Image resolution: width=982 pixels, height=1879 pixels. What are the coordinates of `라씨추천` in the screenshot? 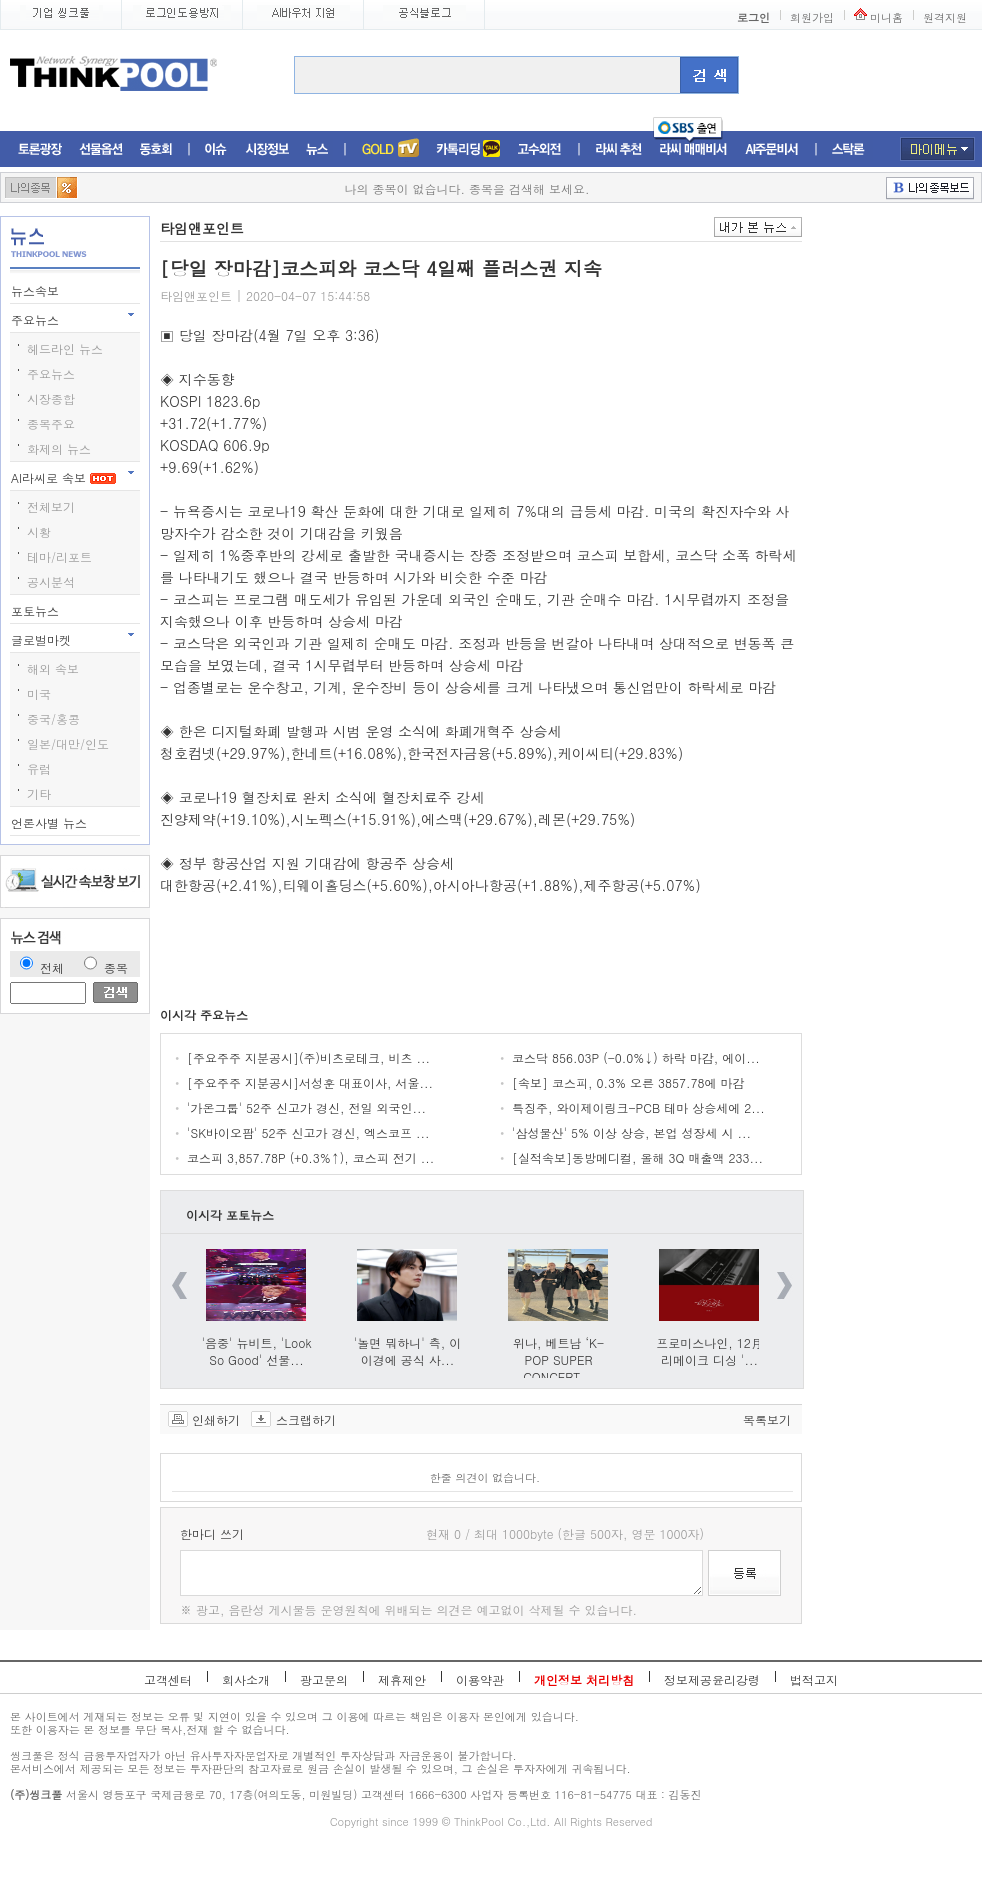 It's located at (618, 149).